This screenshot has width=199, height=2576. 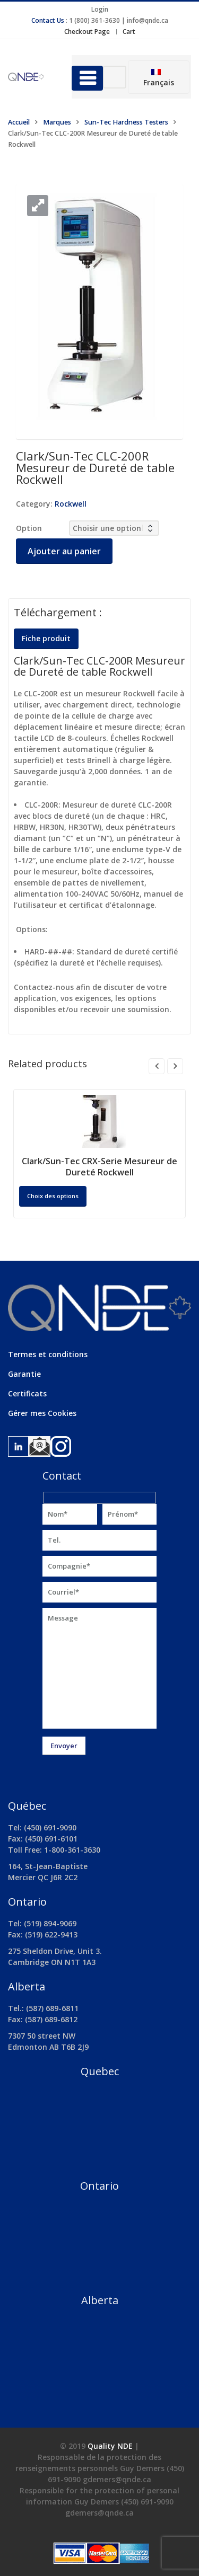 I want to click on Termes et conditions, so click(x=48, y=1354).